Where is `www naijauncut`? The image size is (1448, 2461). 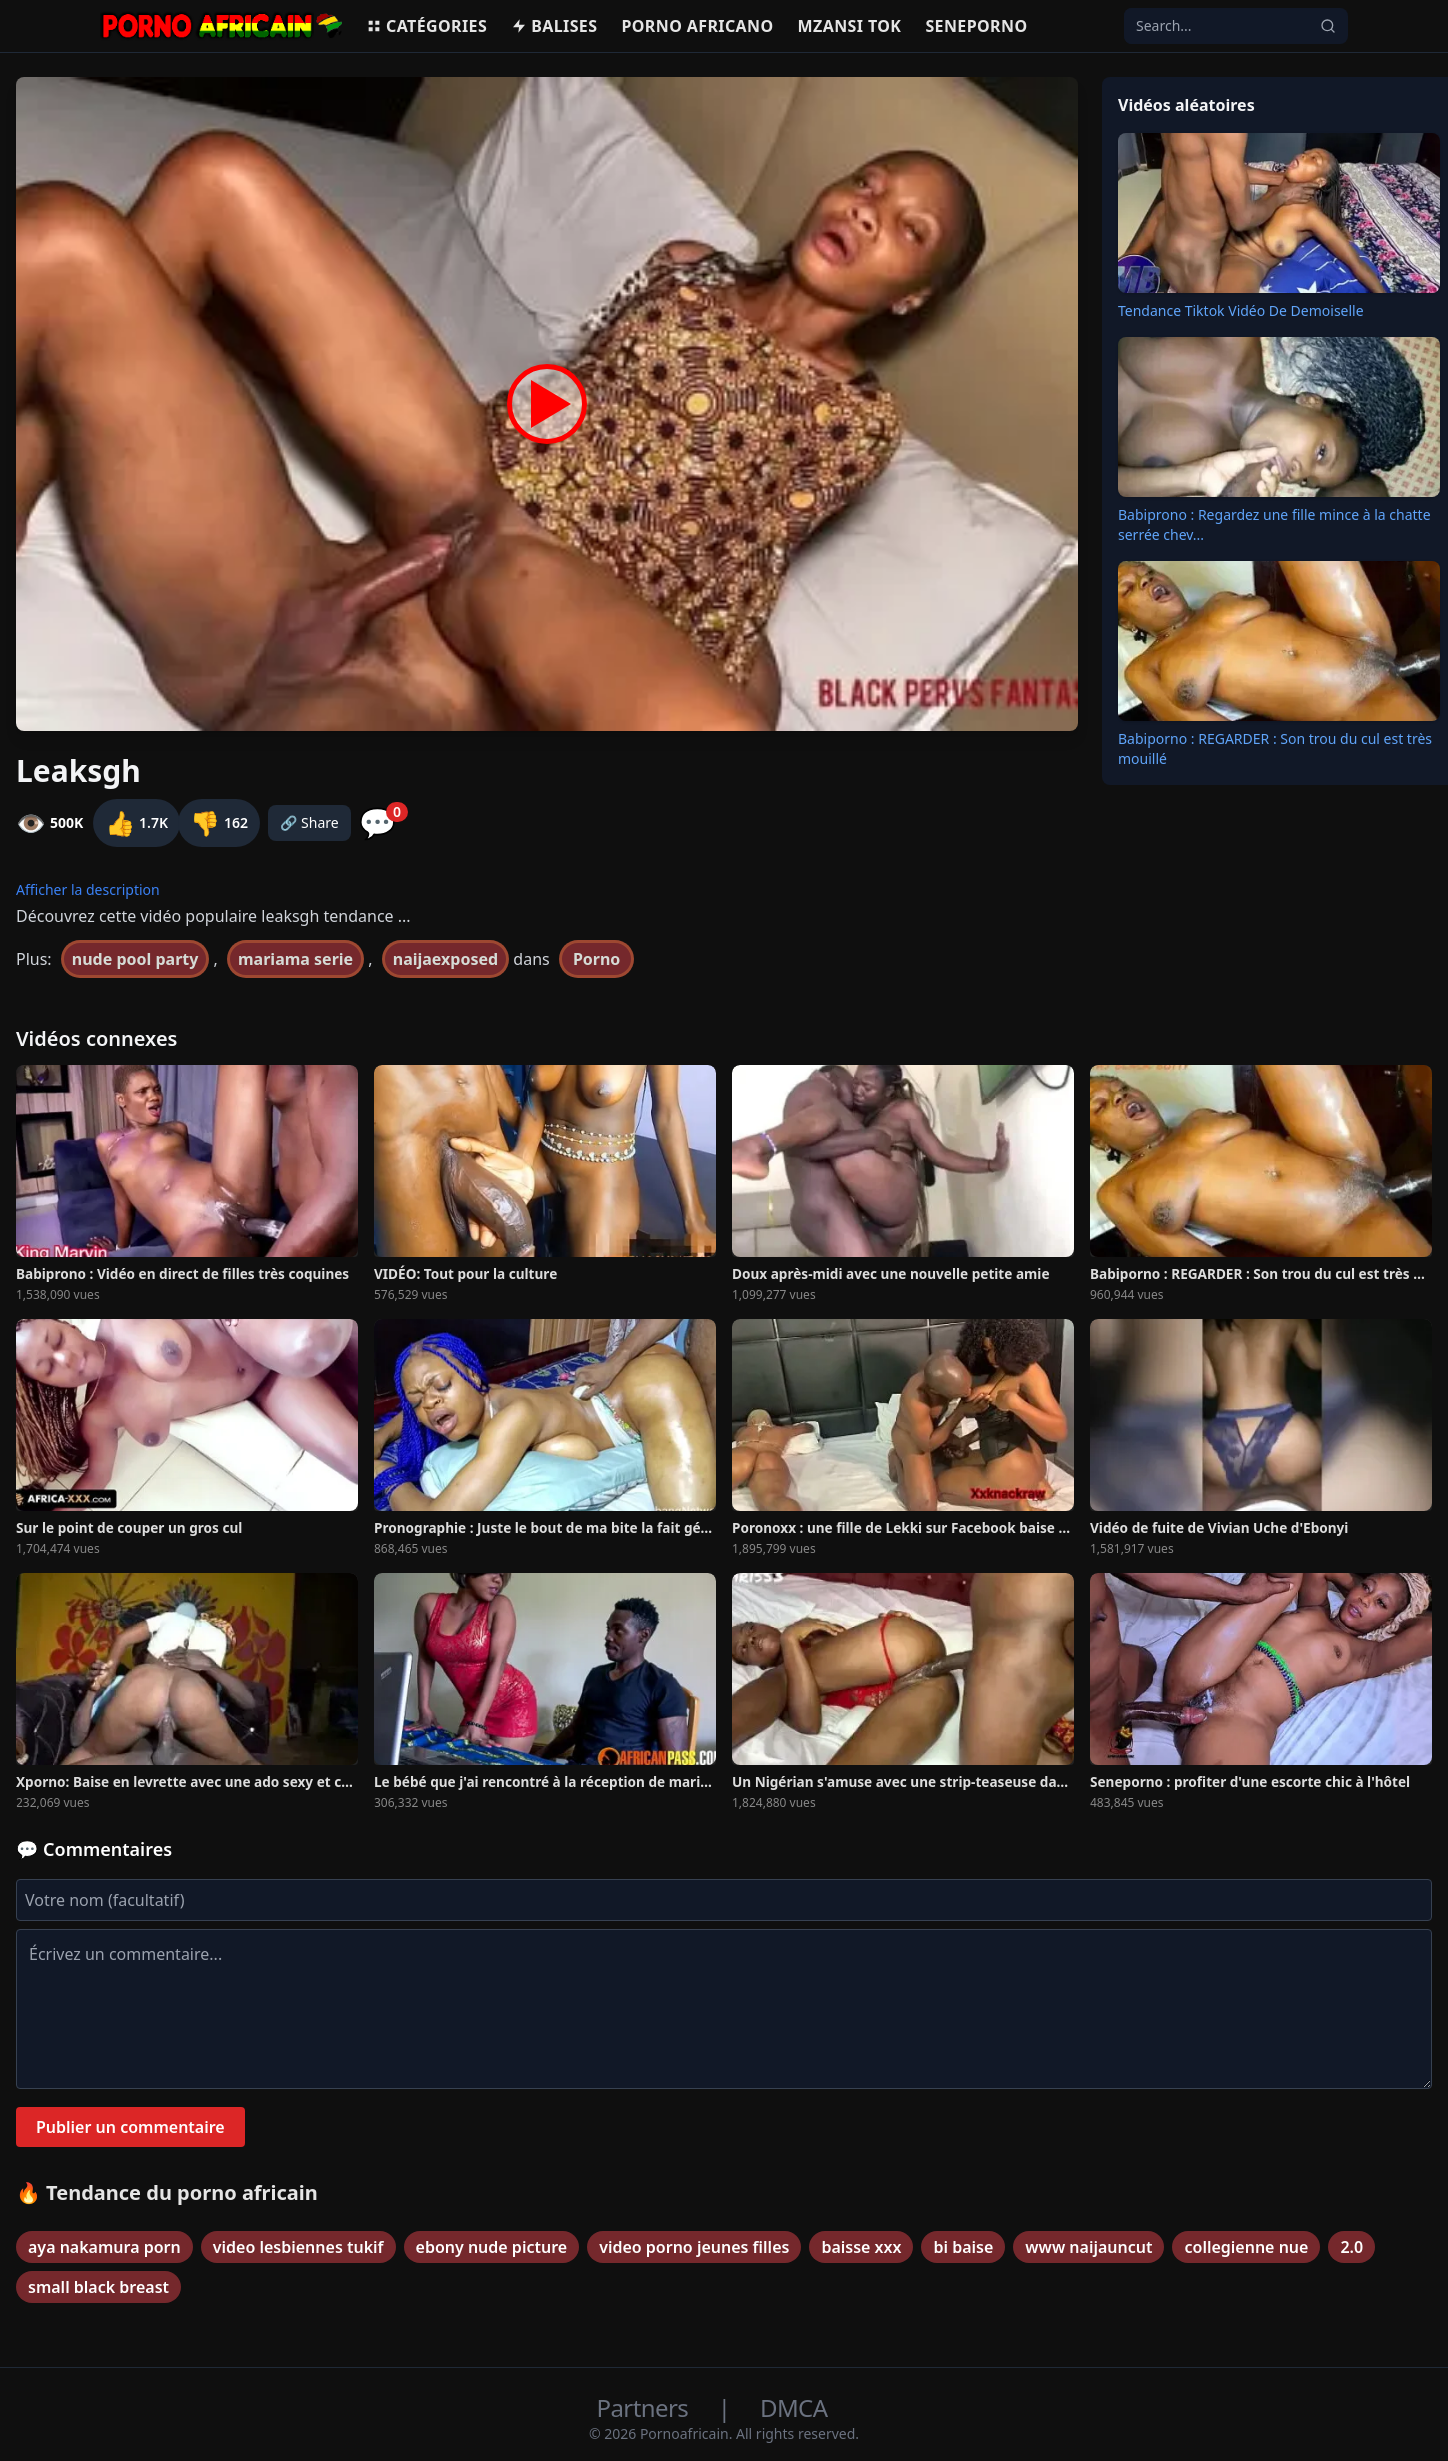 www naijauncut is located at coordinates (1088, 2247).